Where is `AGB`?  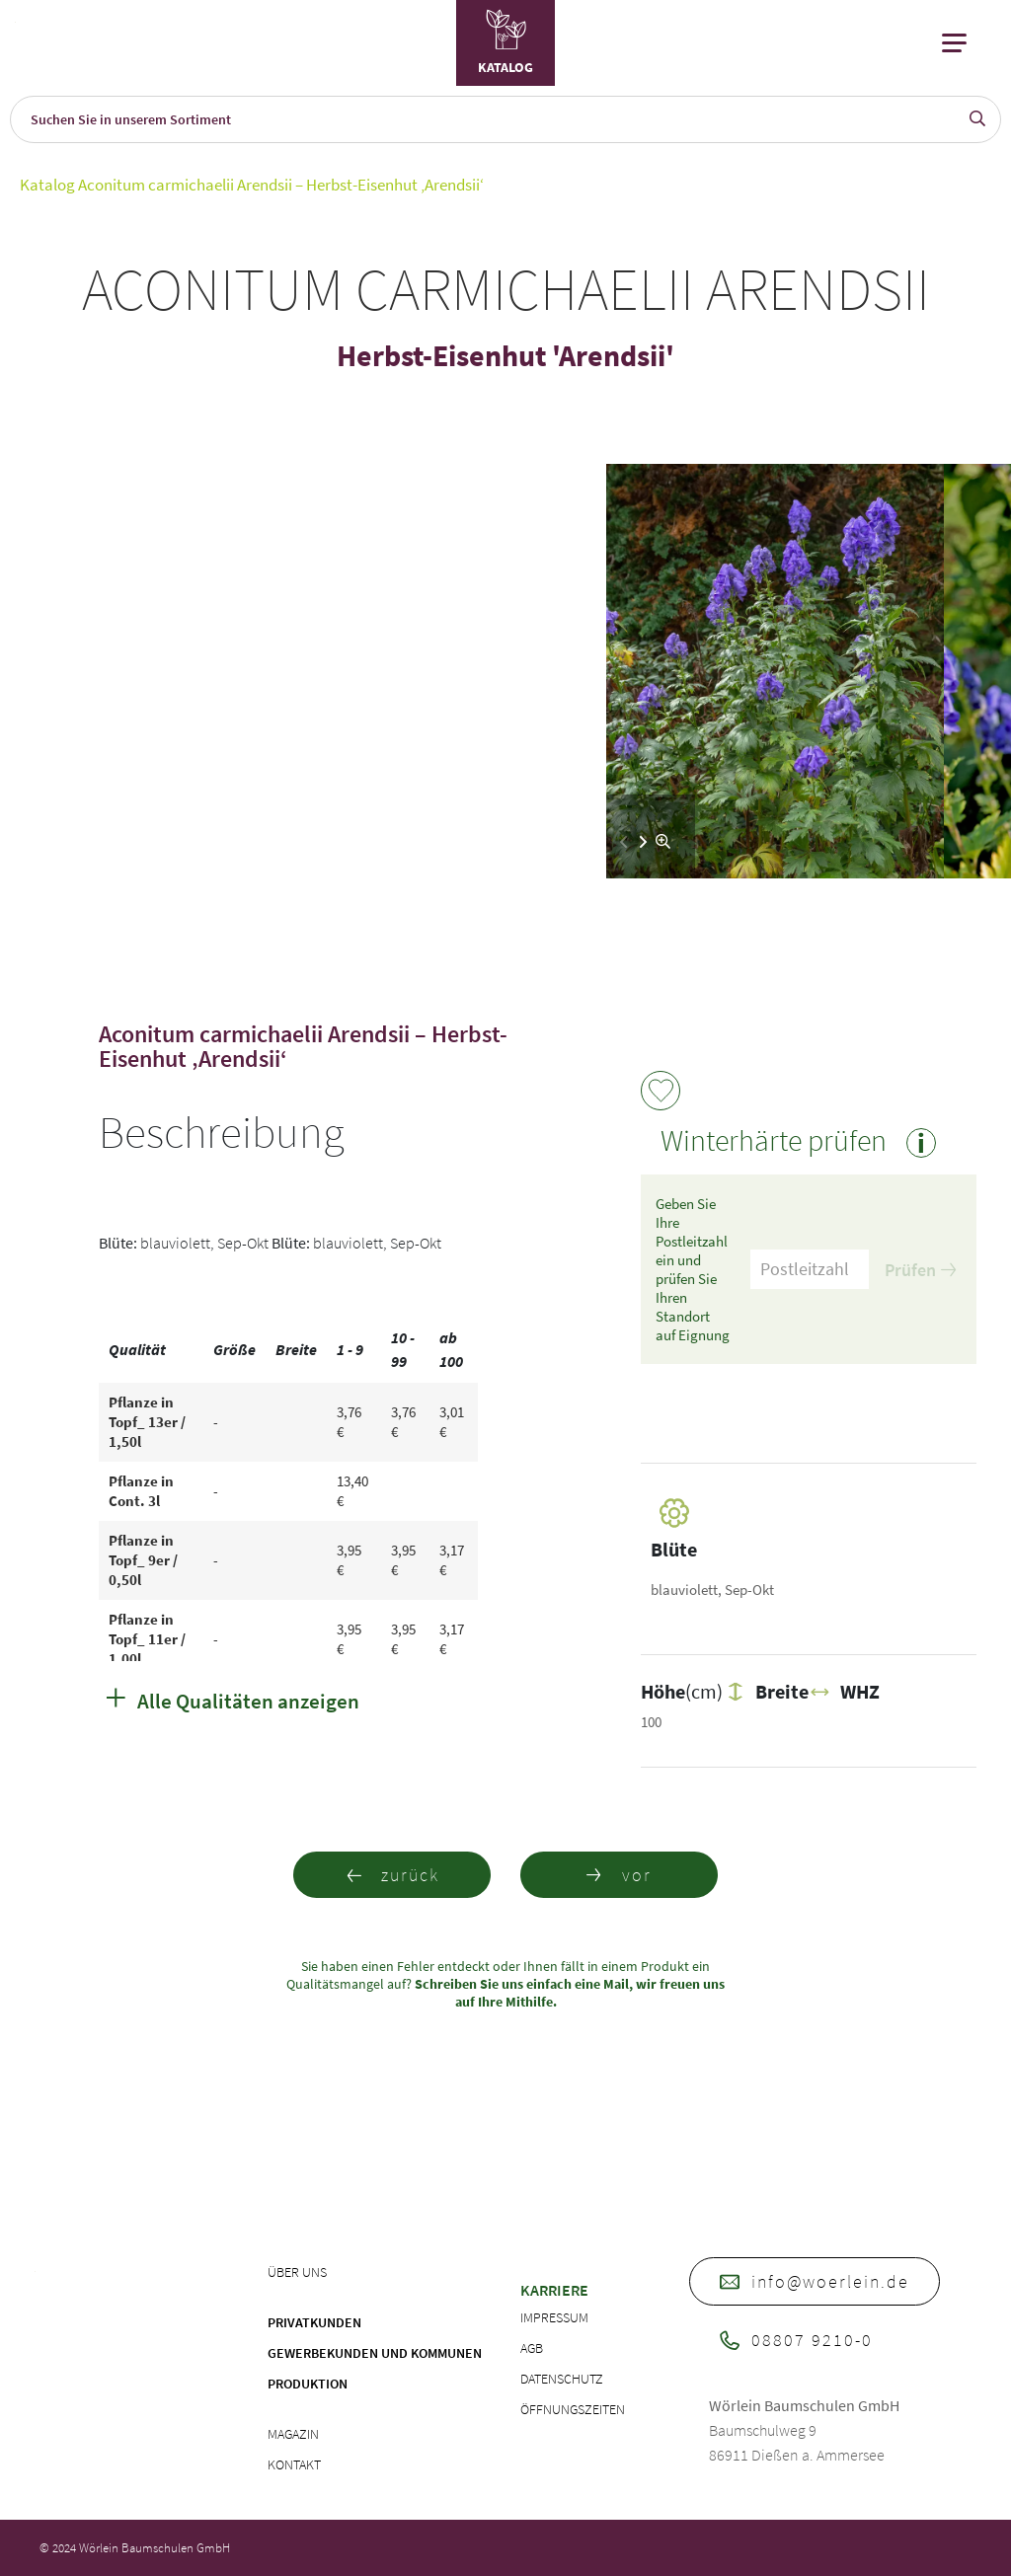 AGB is located at coordinates (531, 2348).